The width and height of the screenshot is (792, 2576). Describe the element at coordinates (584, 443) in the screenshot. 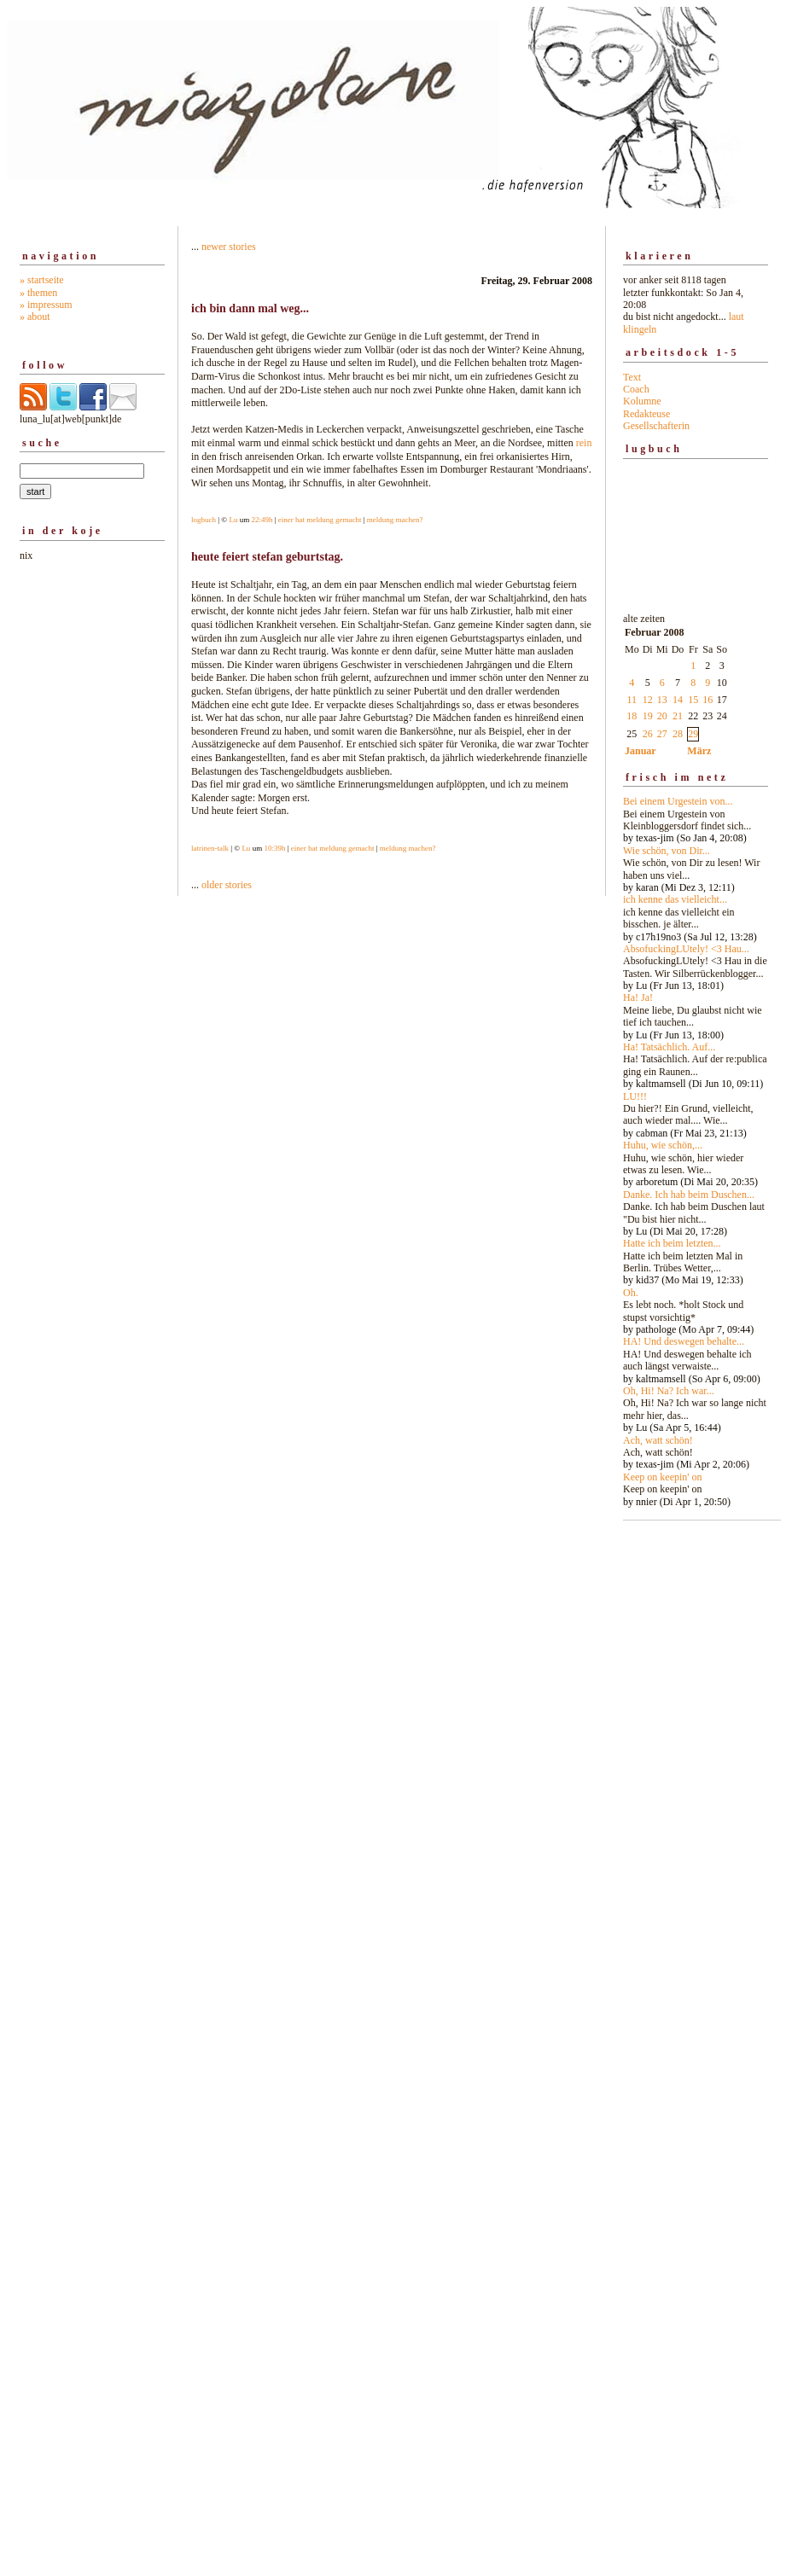

I see `rein` at that location.